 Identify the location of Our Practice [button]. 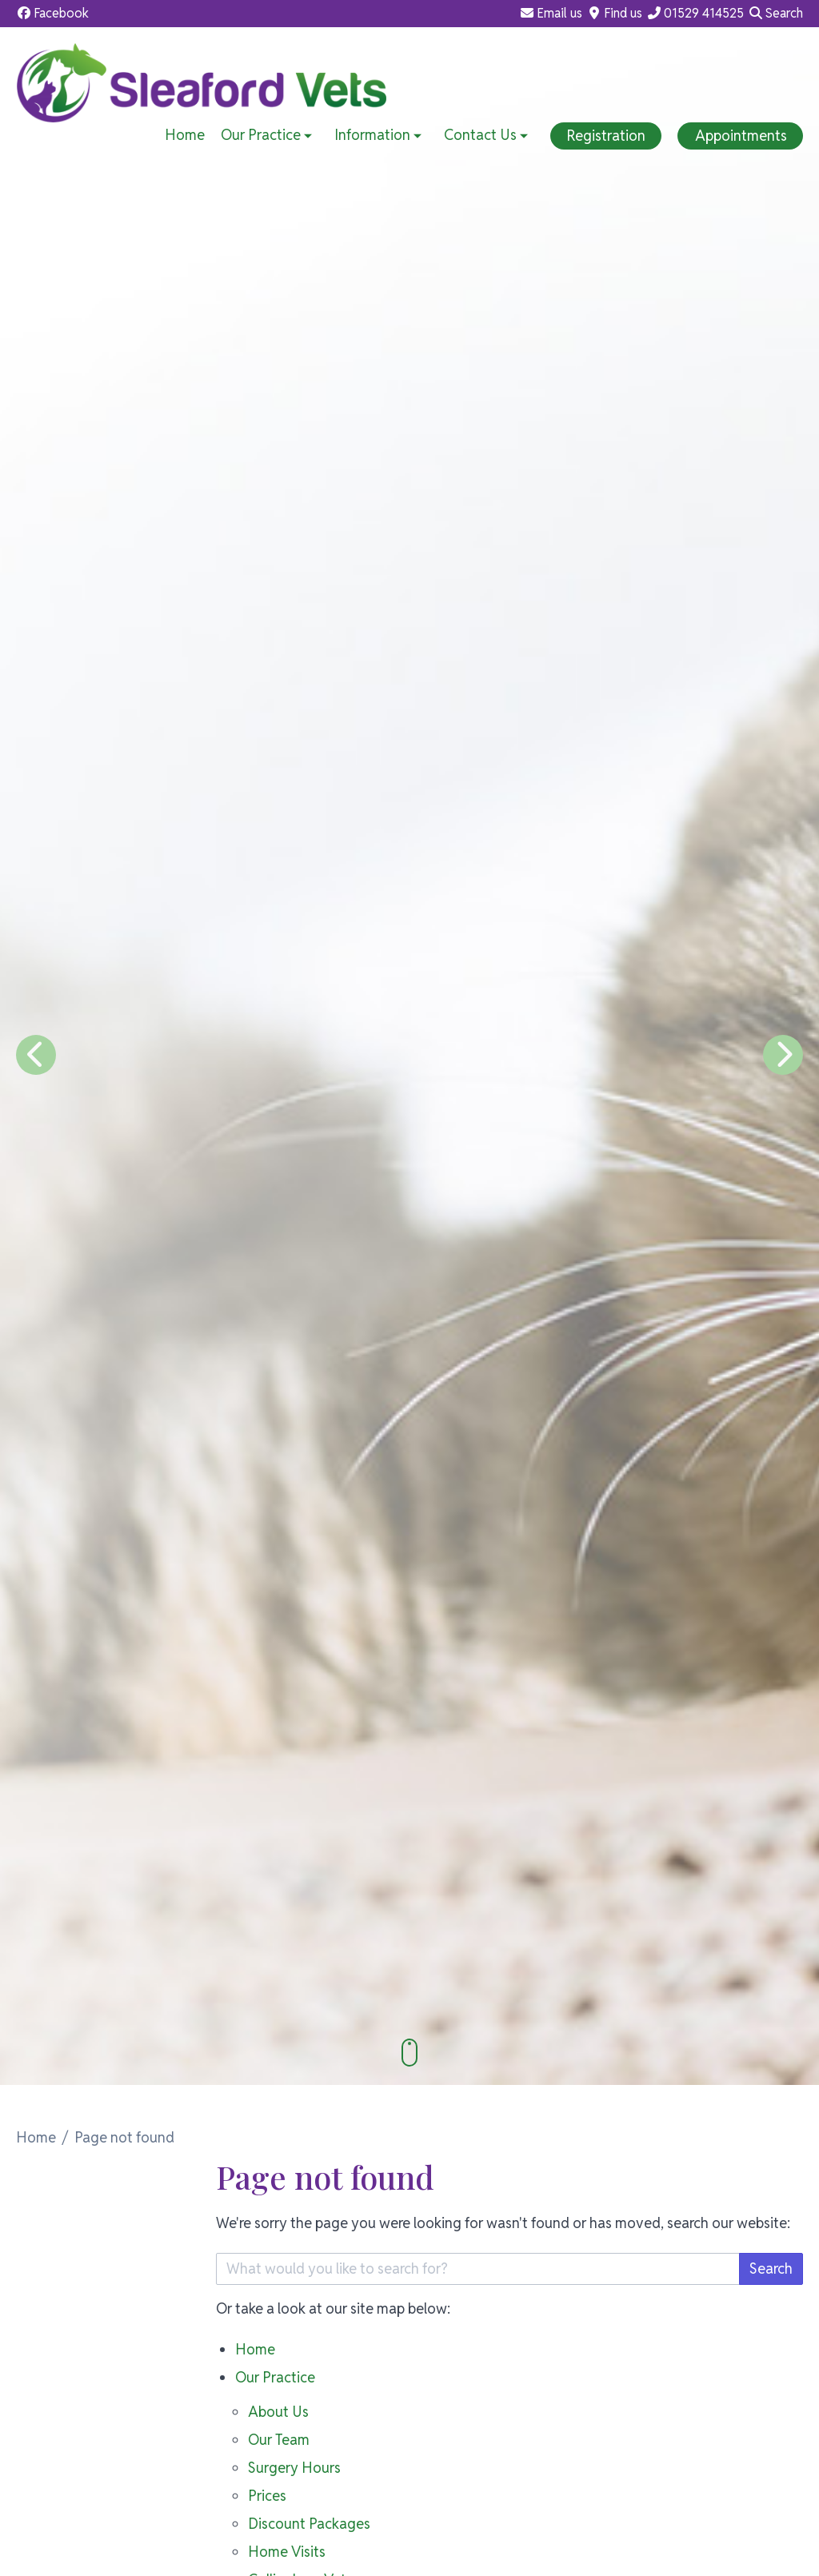
(268, 135).